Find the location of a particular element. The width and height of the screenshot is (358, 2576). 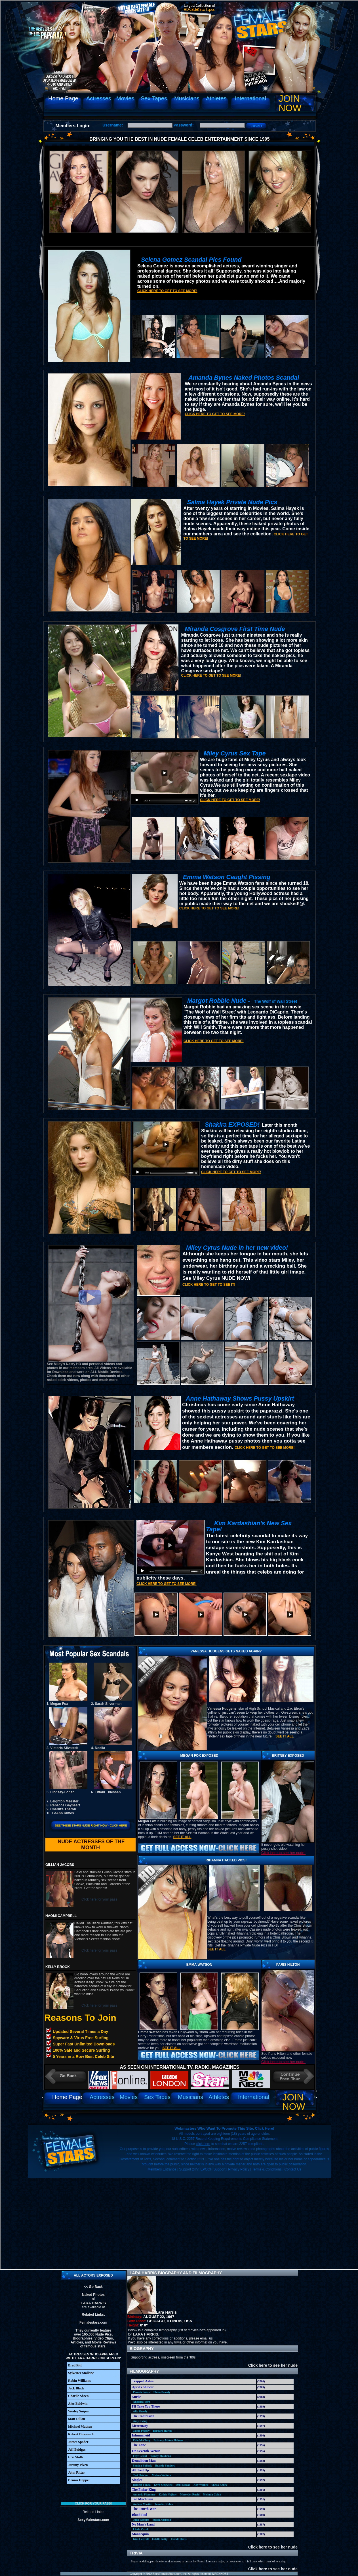

Wesley Snipes is located at coordinates (78, 2411).